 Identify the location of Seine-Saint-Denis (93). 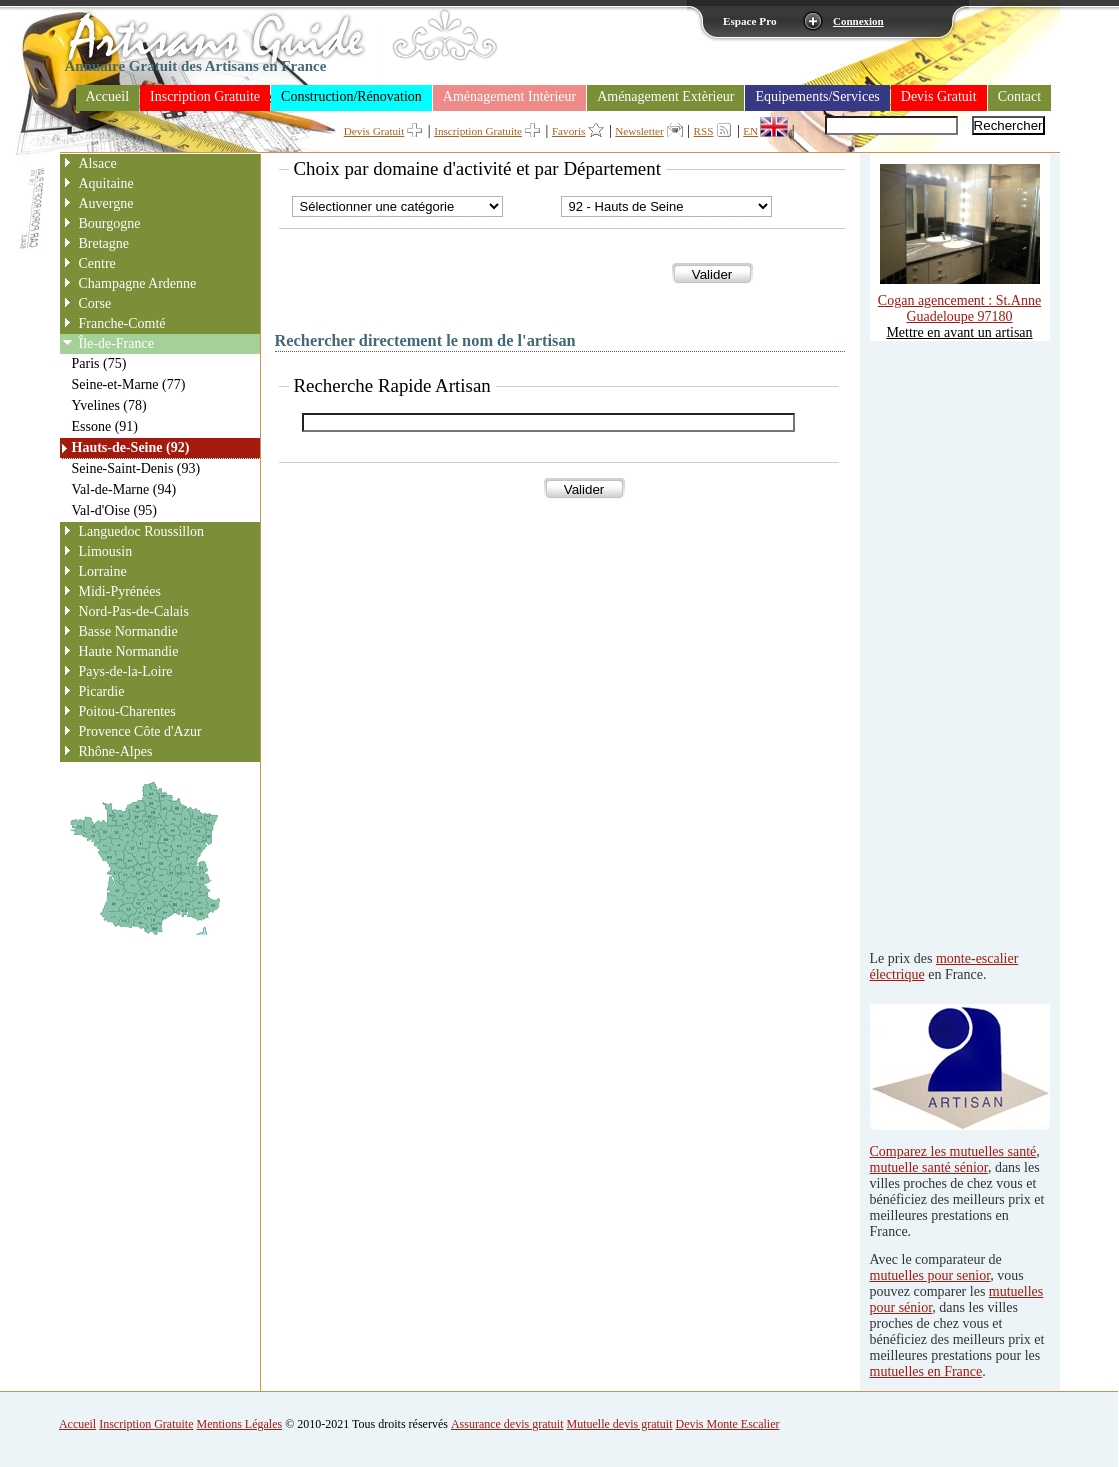
(136, 468).